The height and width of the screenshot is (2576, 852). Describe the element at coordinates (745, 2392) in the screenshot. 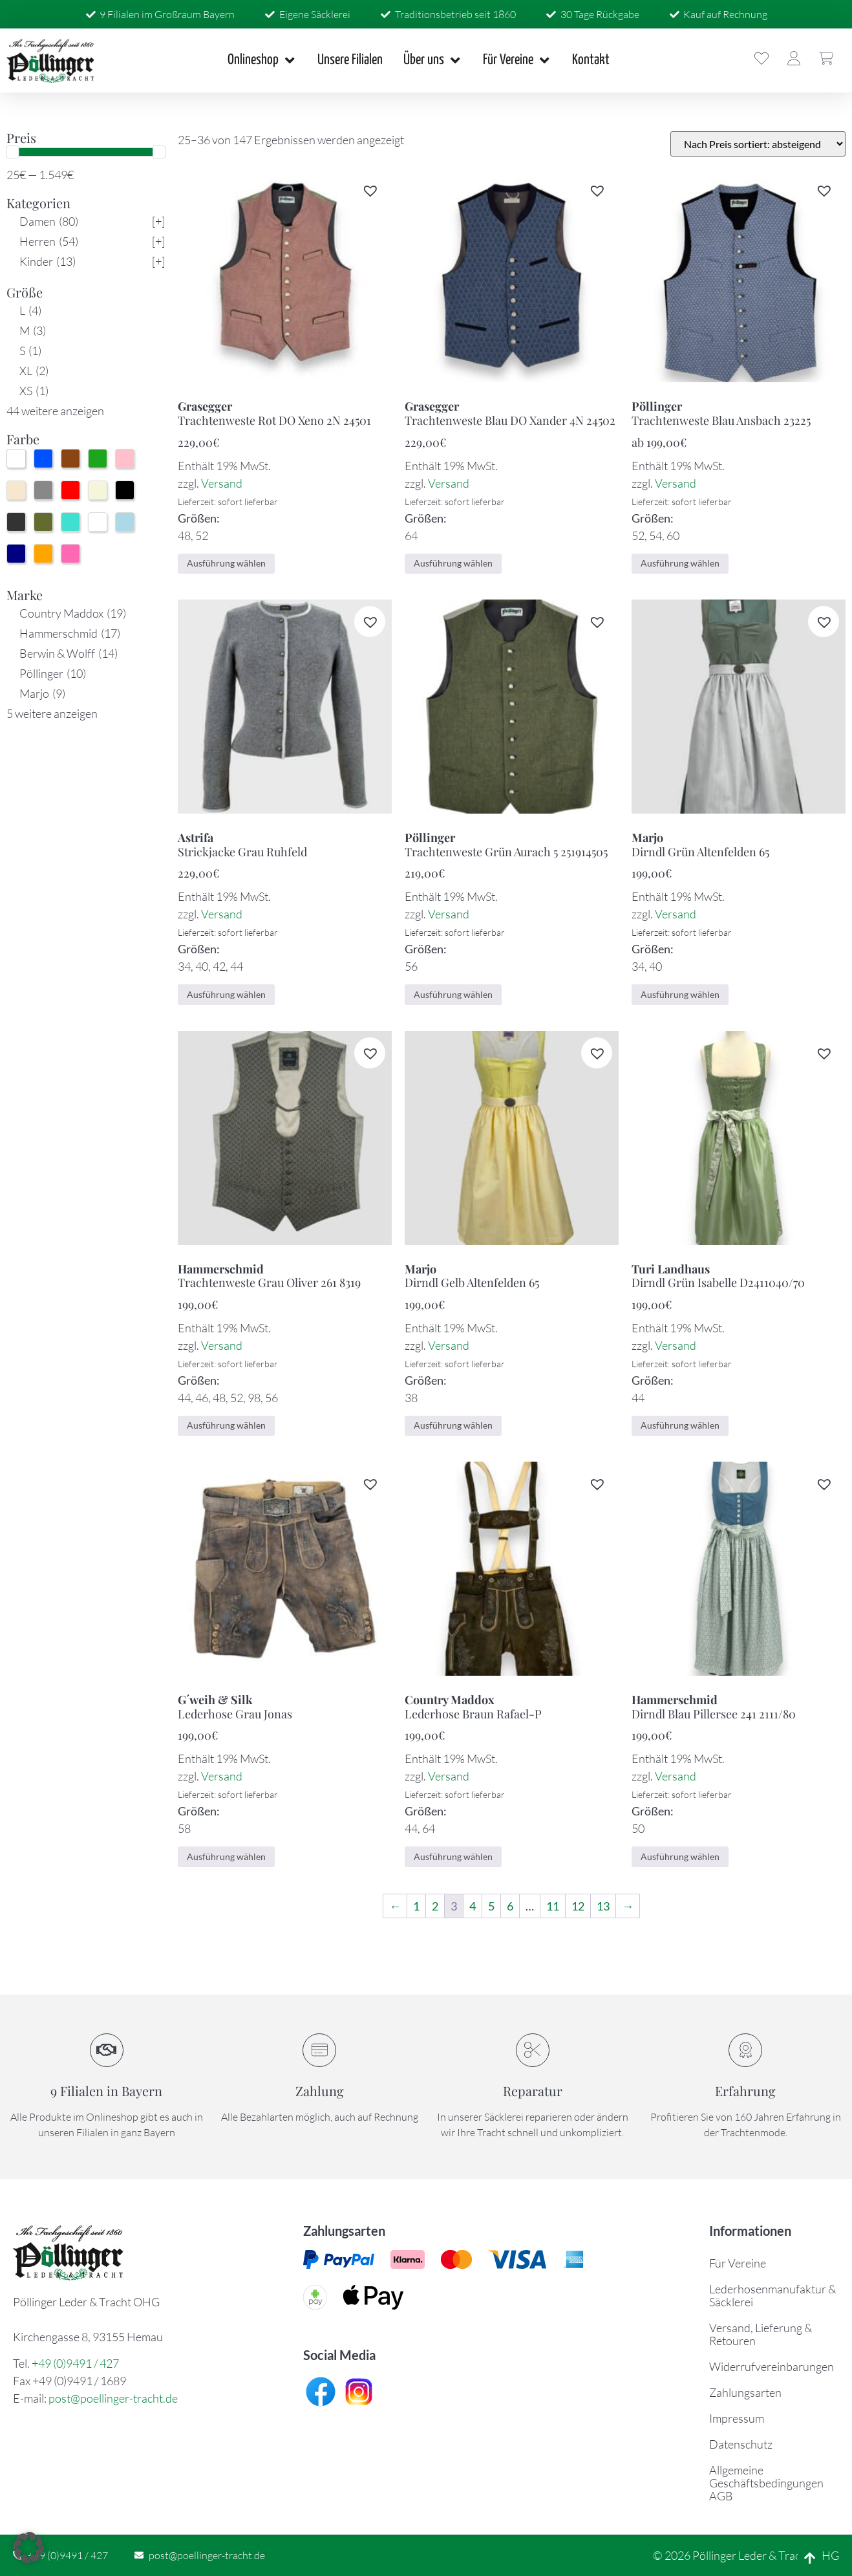

I see `Zahlungsarten` at that location.